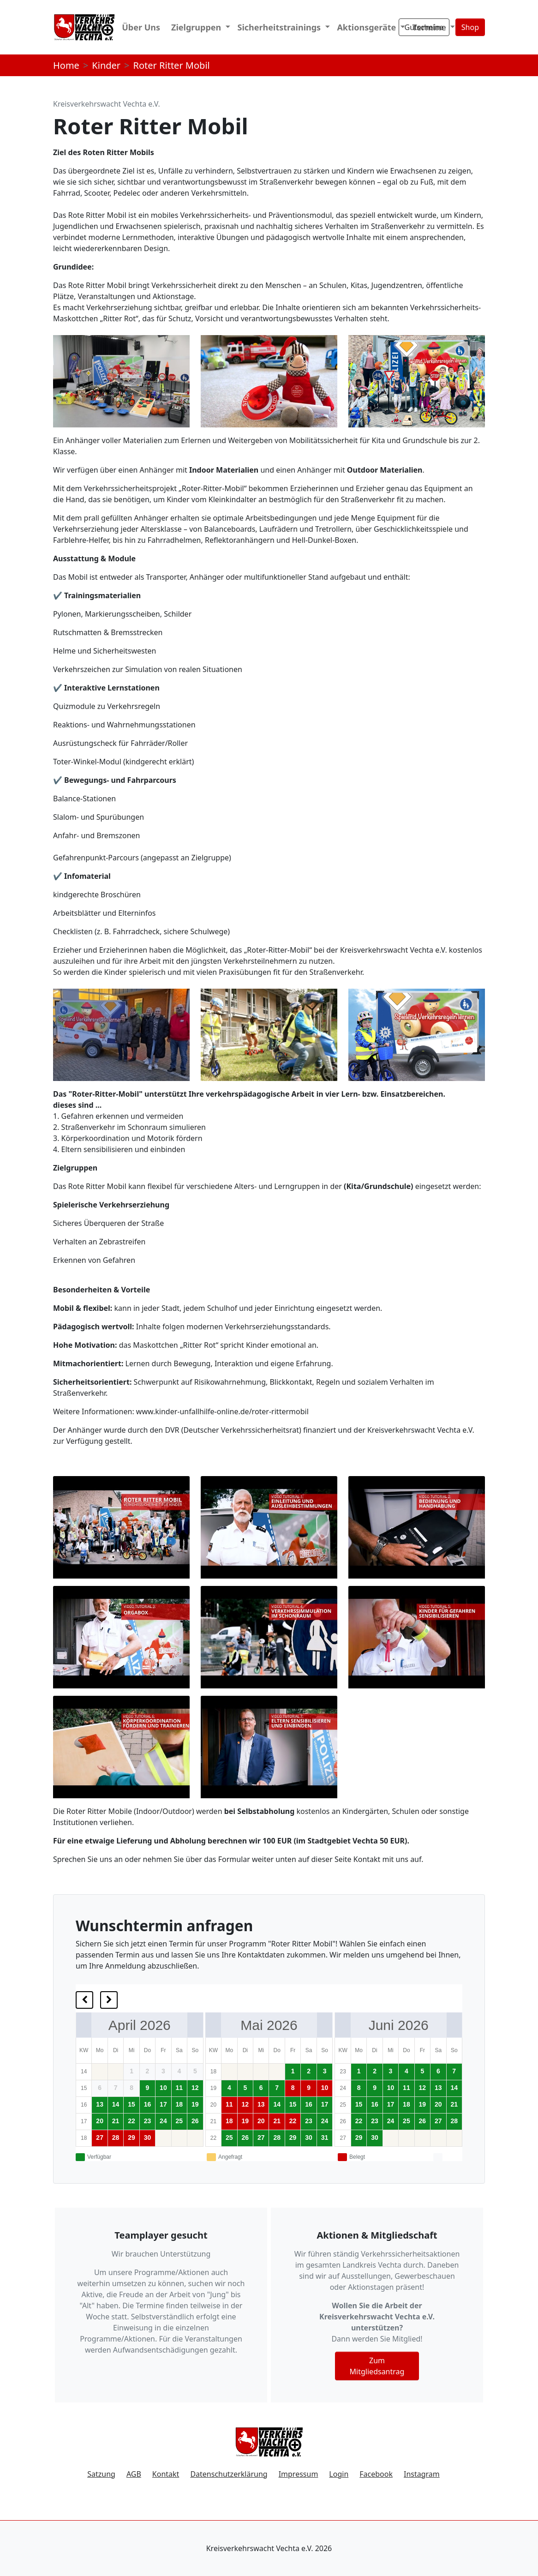  Describe the element at coordinates (376, 2474) in the screenshot. I see `Facebook` at that location.